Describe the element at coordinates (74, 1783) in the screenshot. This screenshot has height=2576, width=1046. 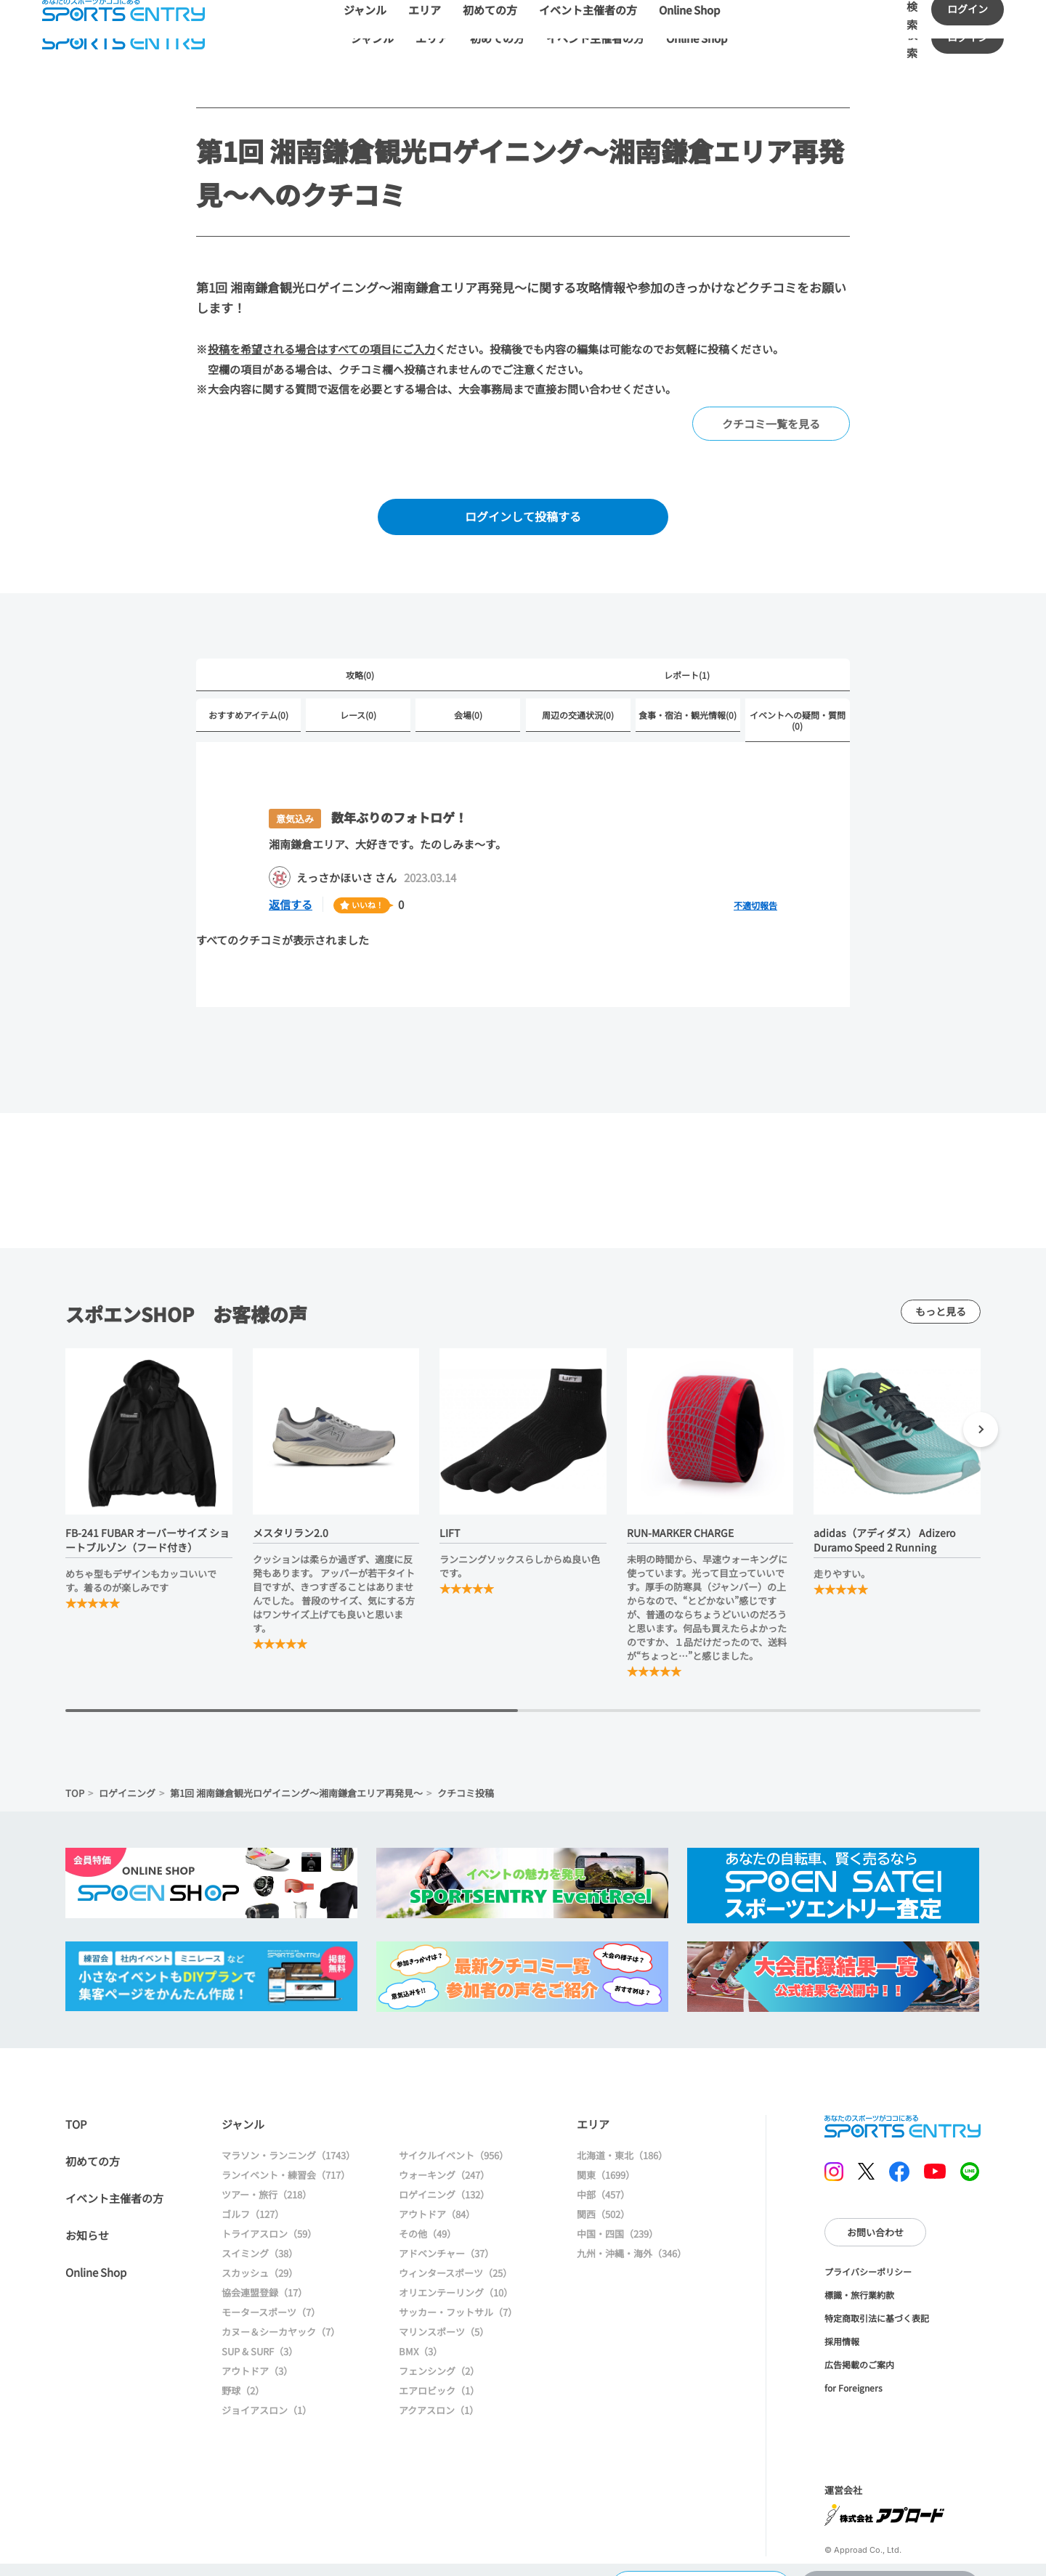
I see `TOP` at that location.